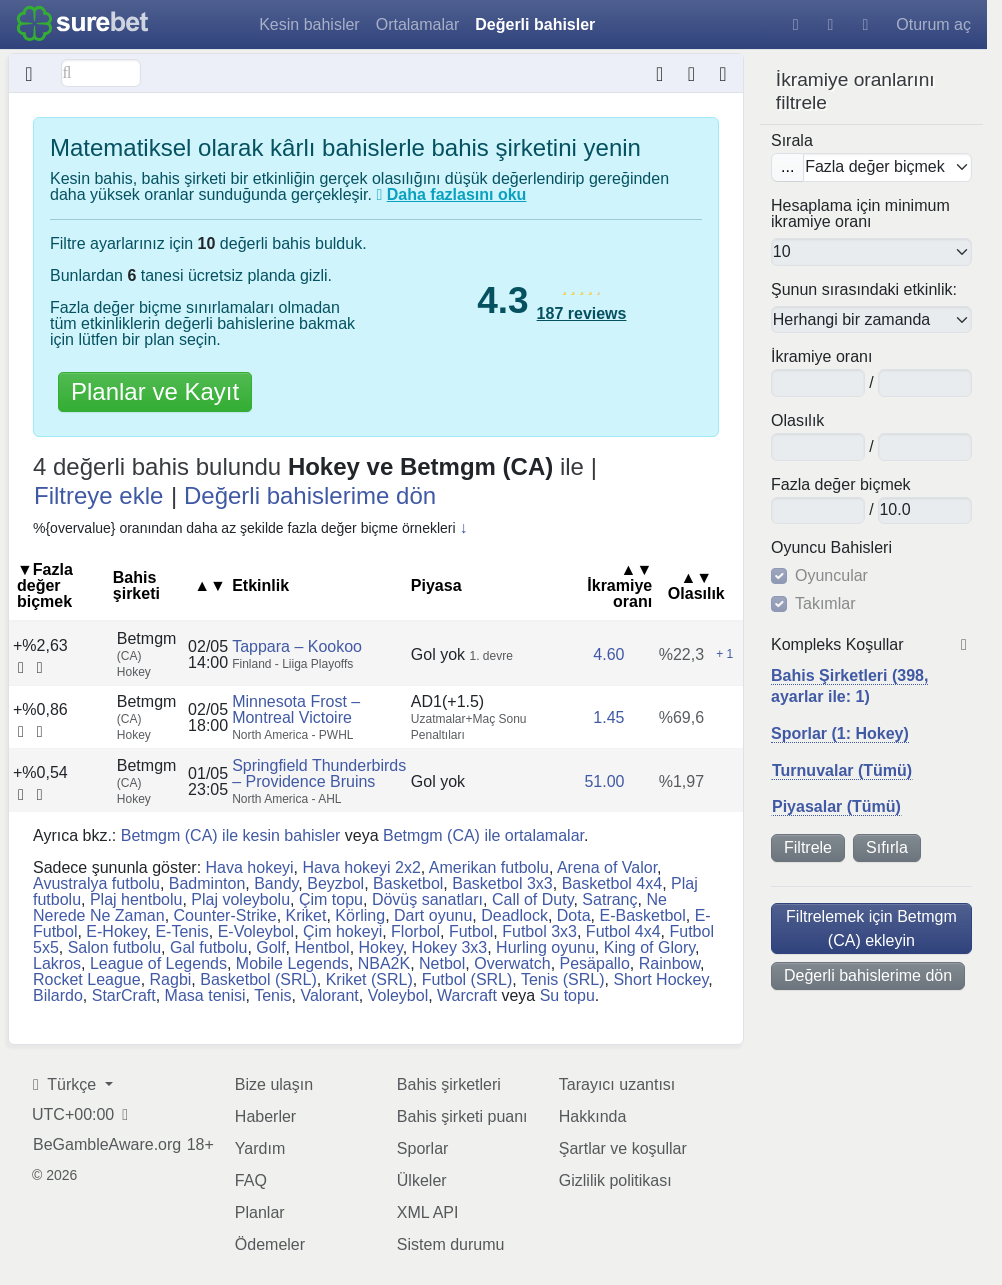  Describe the element at coordinates (643, 915) in the screenshot. I see `E-Basketbol` at that location.